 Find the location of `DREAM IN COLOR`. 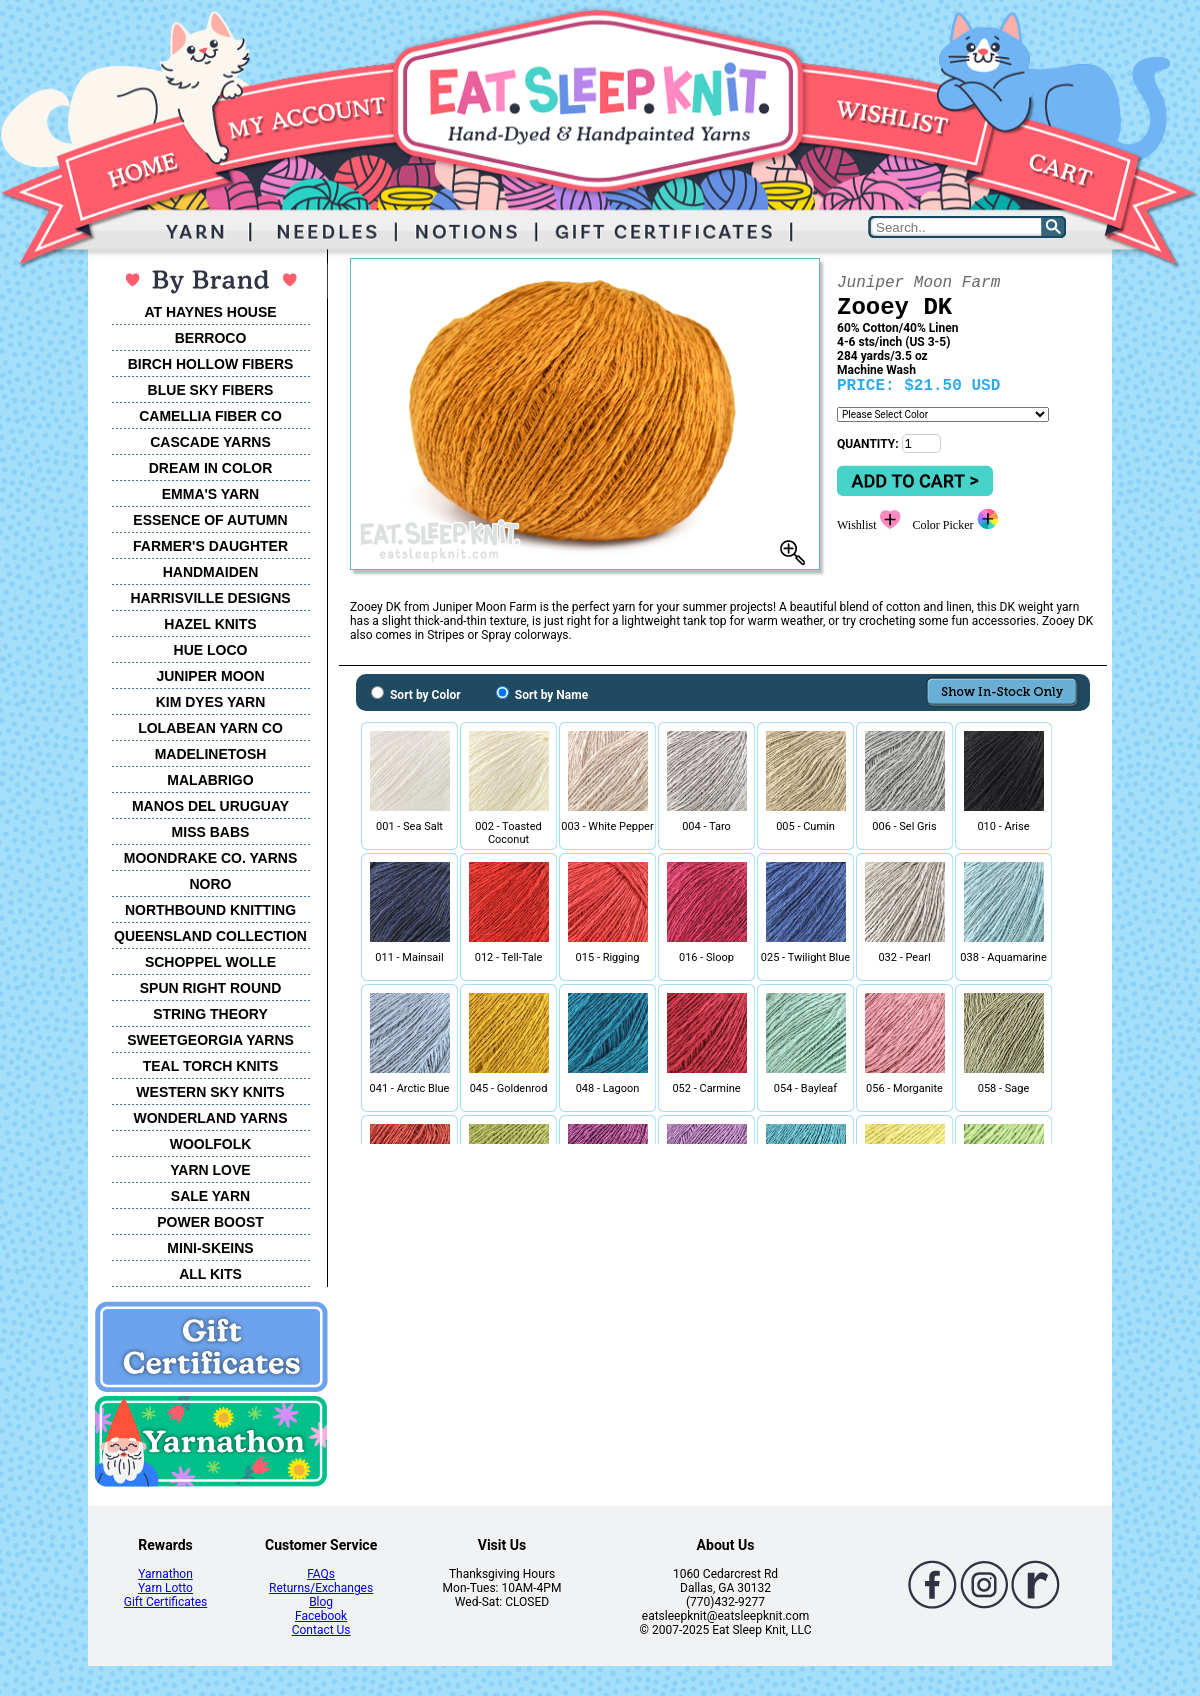

DREAM IN COLOR is located at coordinates (211, 468).